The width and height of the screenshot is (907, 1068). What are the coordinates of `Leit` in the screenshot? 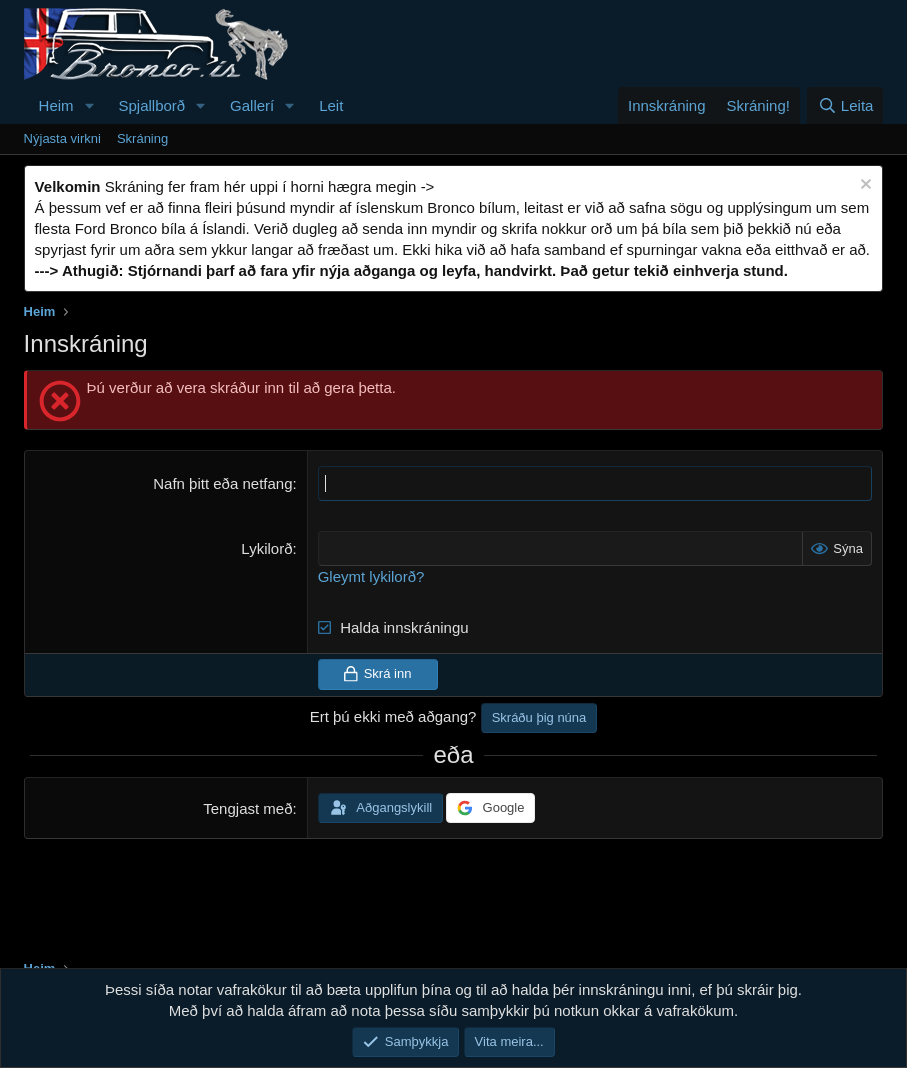 It's located at (331, 105).